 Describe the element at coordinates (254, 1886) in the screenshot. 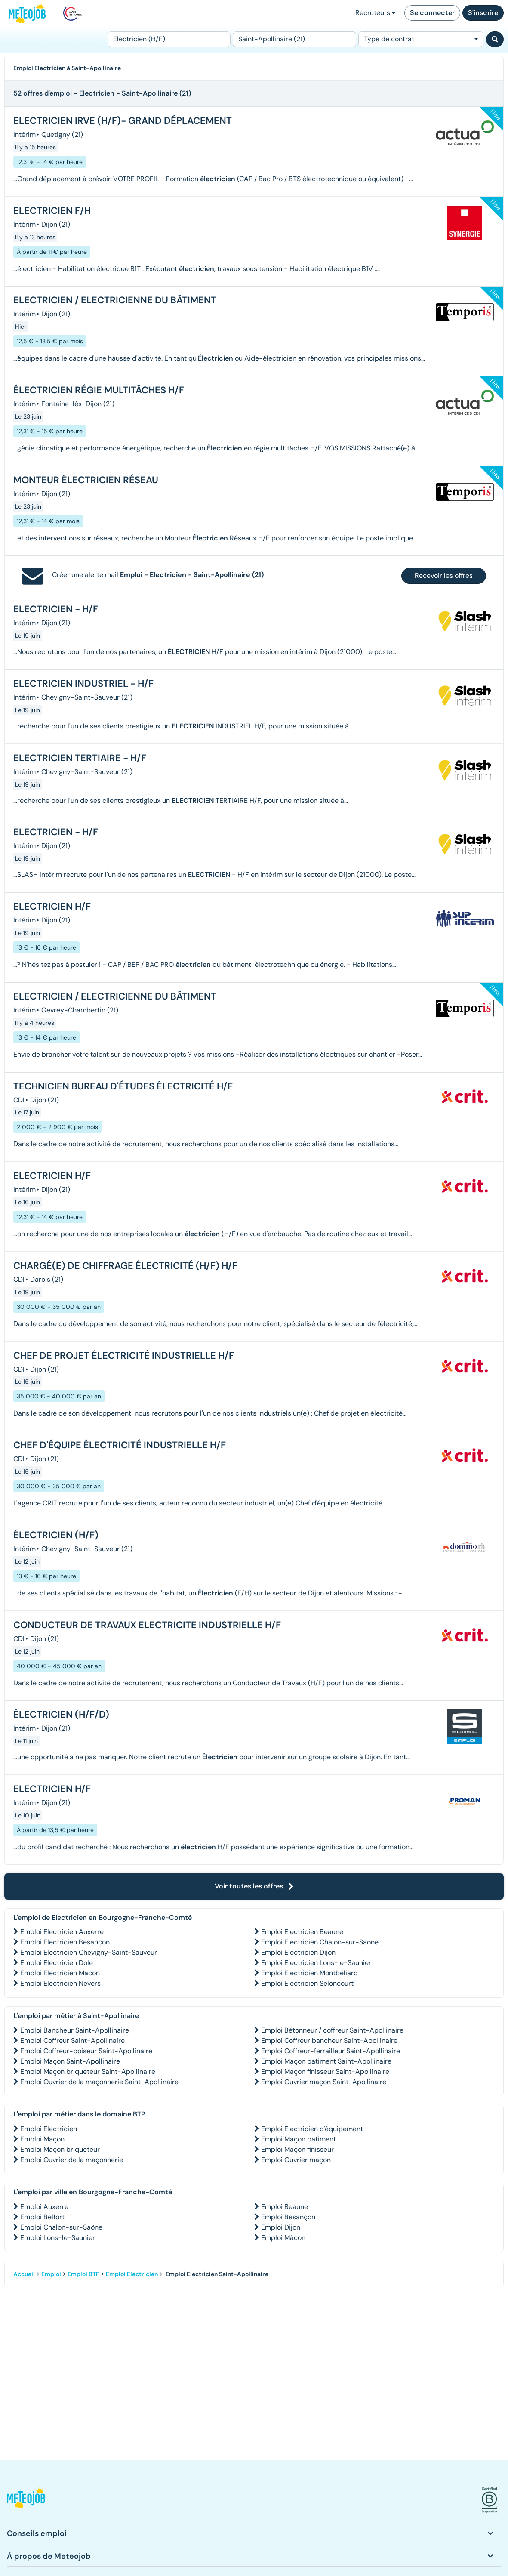

I see `Voir toutes les offres [button]` at that location.